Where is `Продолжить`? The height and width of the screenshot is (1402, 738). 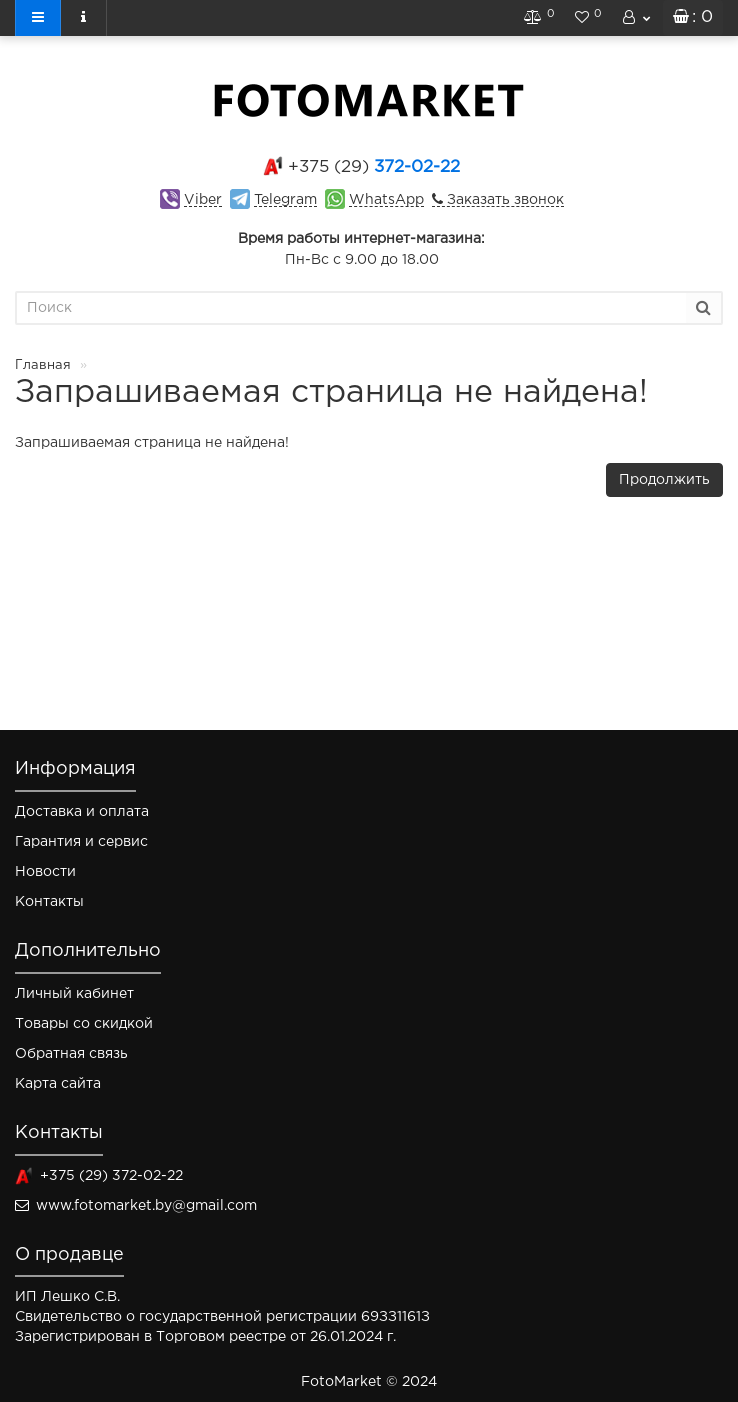 Продолжить is located at coordinates (664, 480).